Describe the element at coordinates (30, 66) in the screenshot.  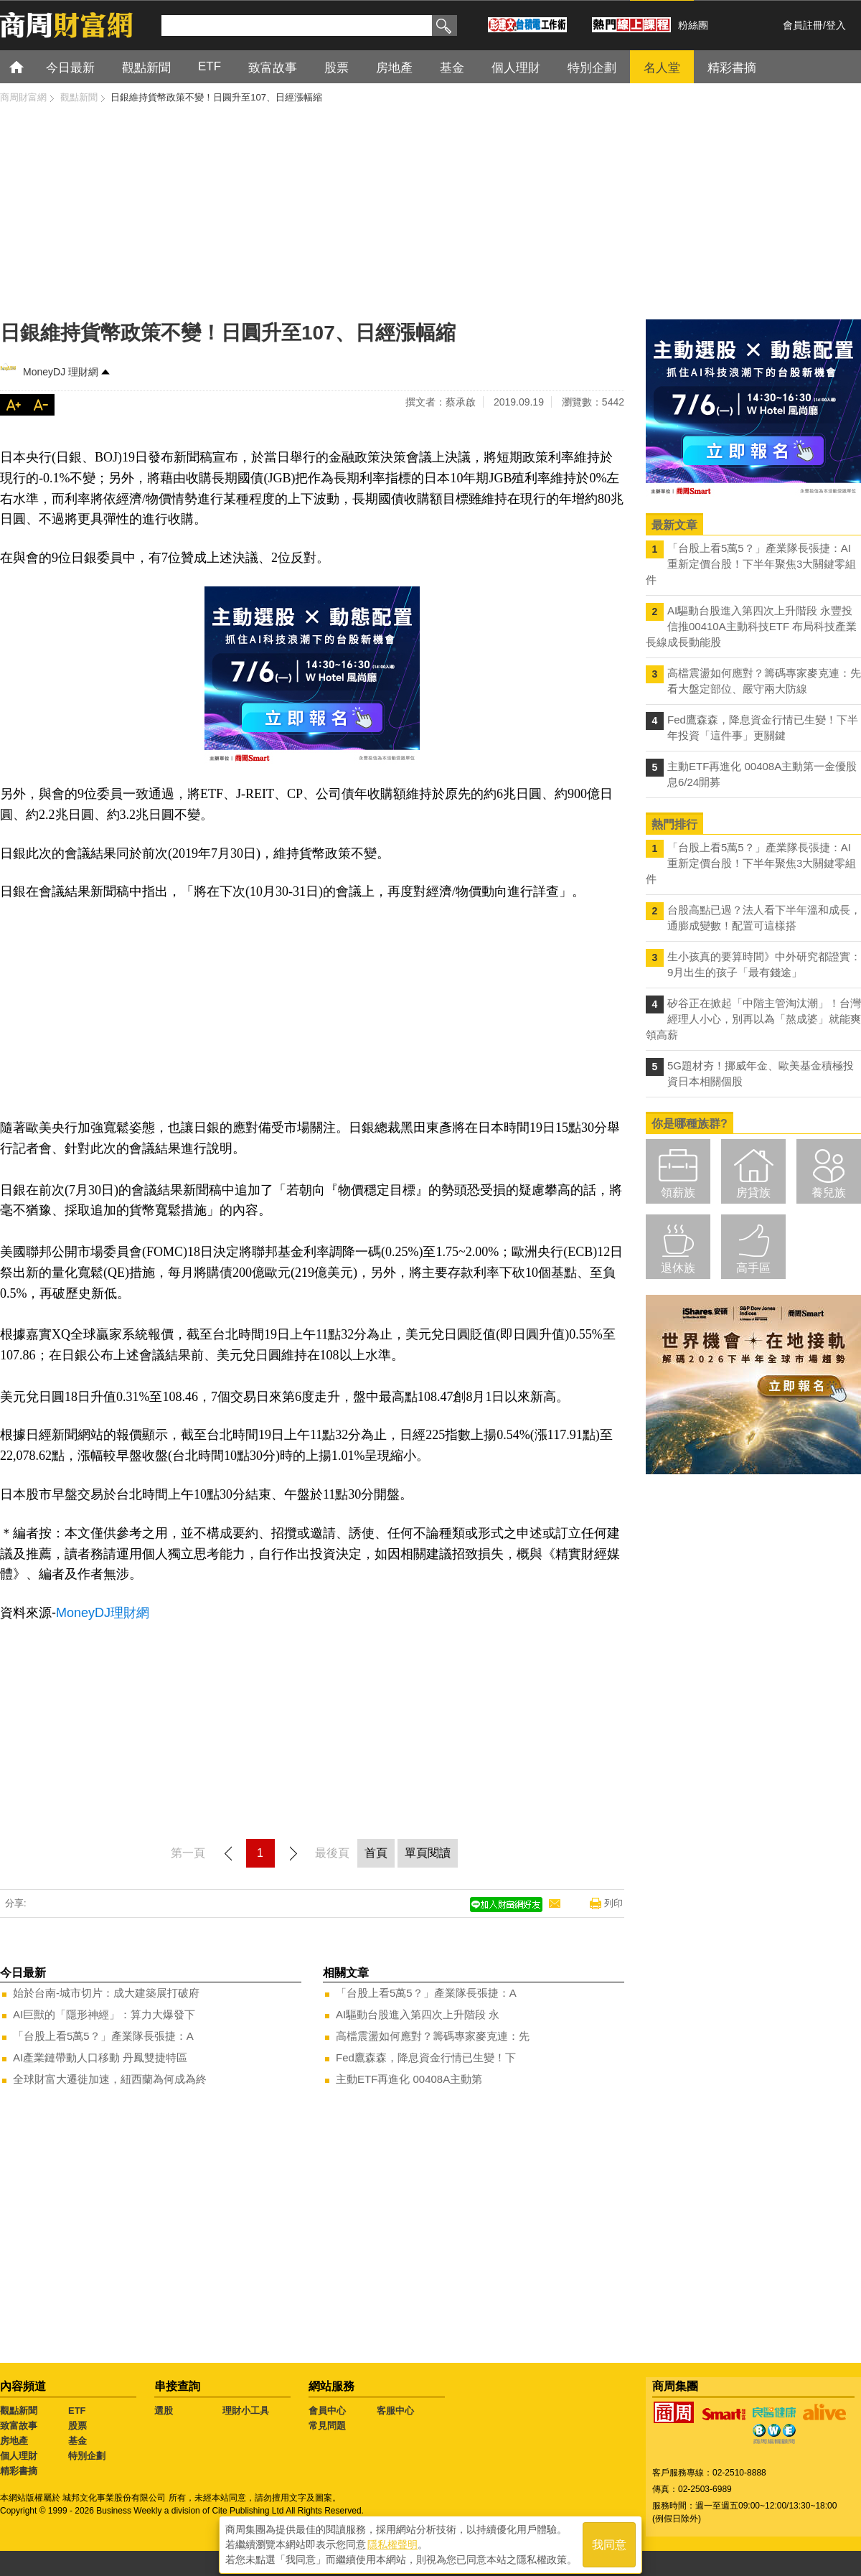
I see `首頁` at that location.